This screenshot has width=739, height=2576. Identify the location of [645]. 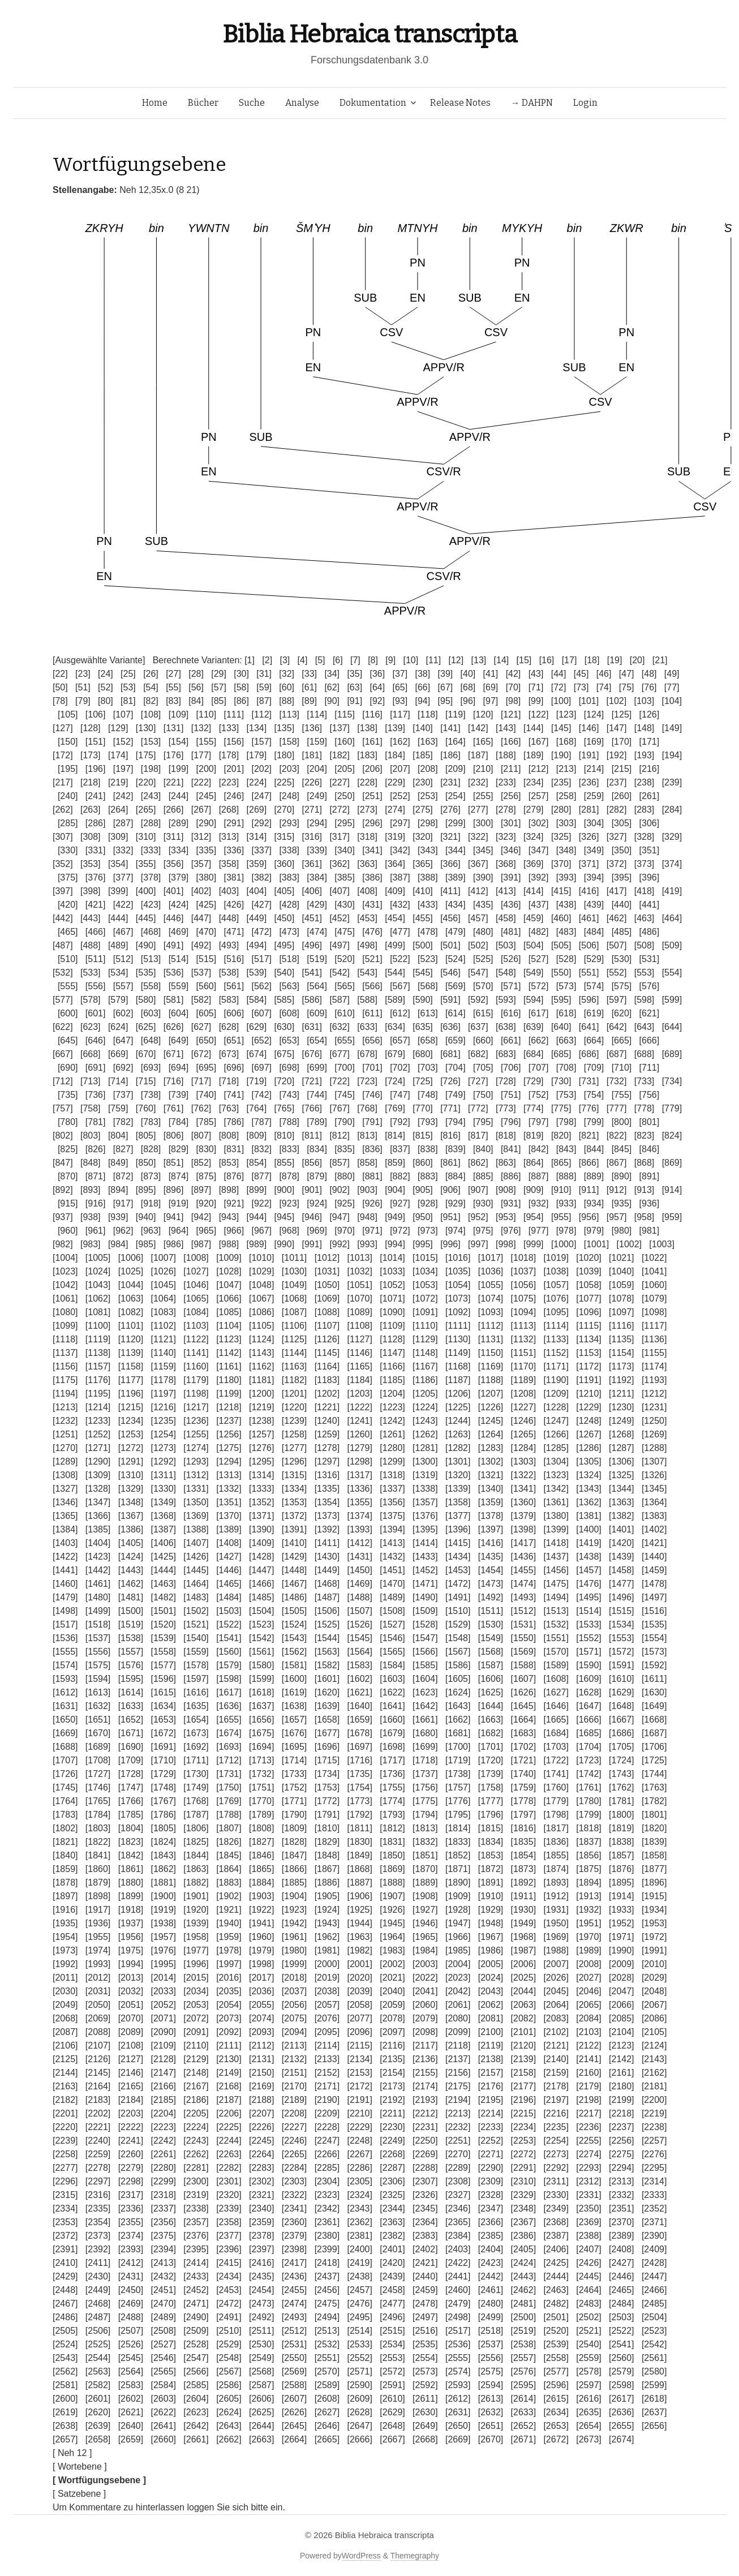
(68, 1040).